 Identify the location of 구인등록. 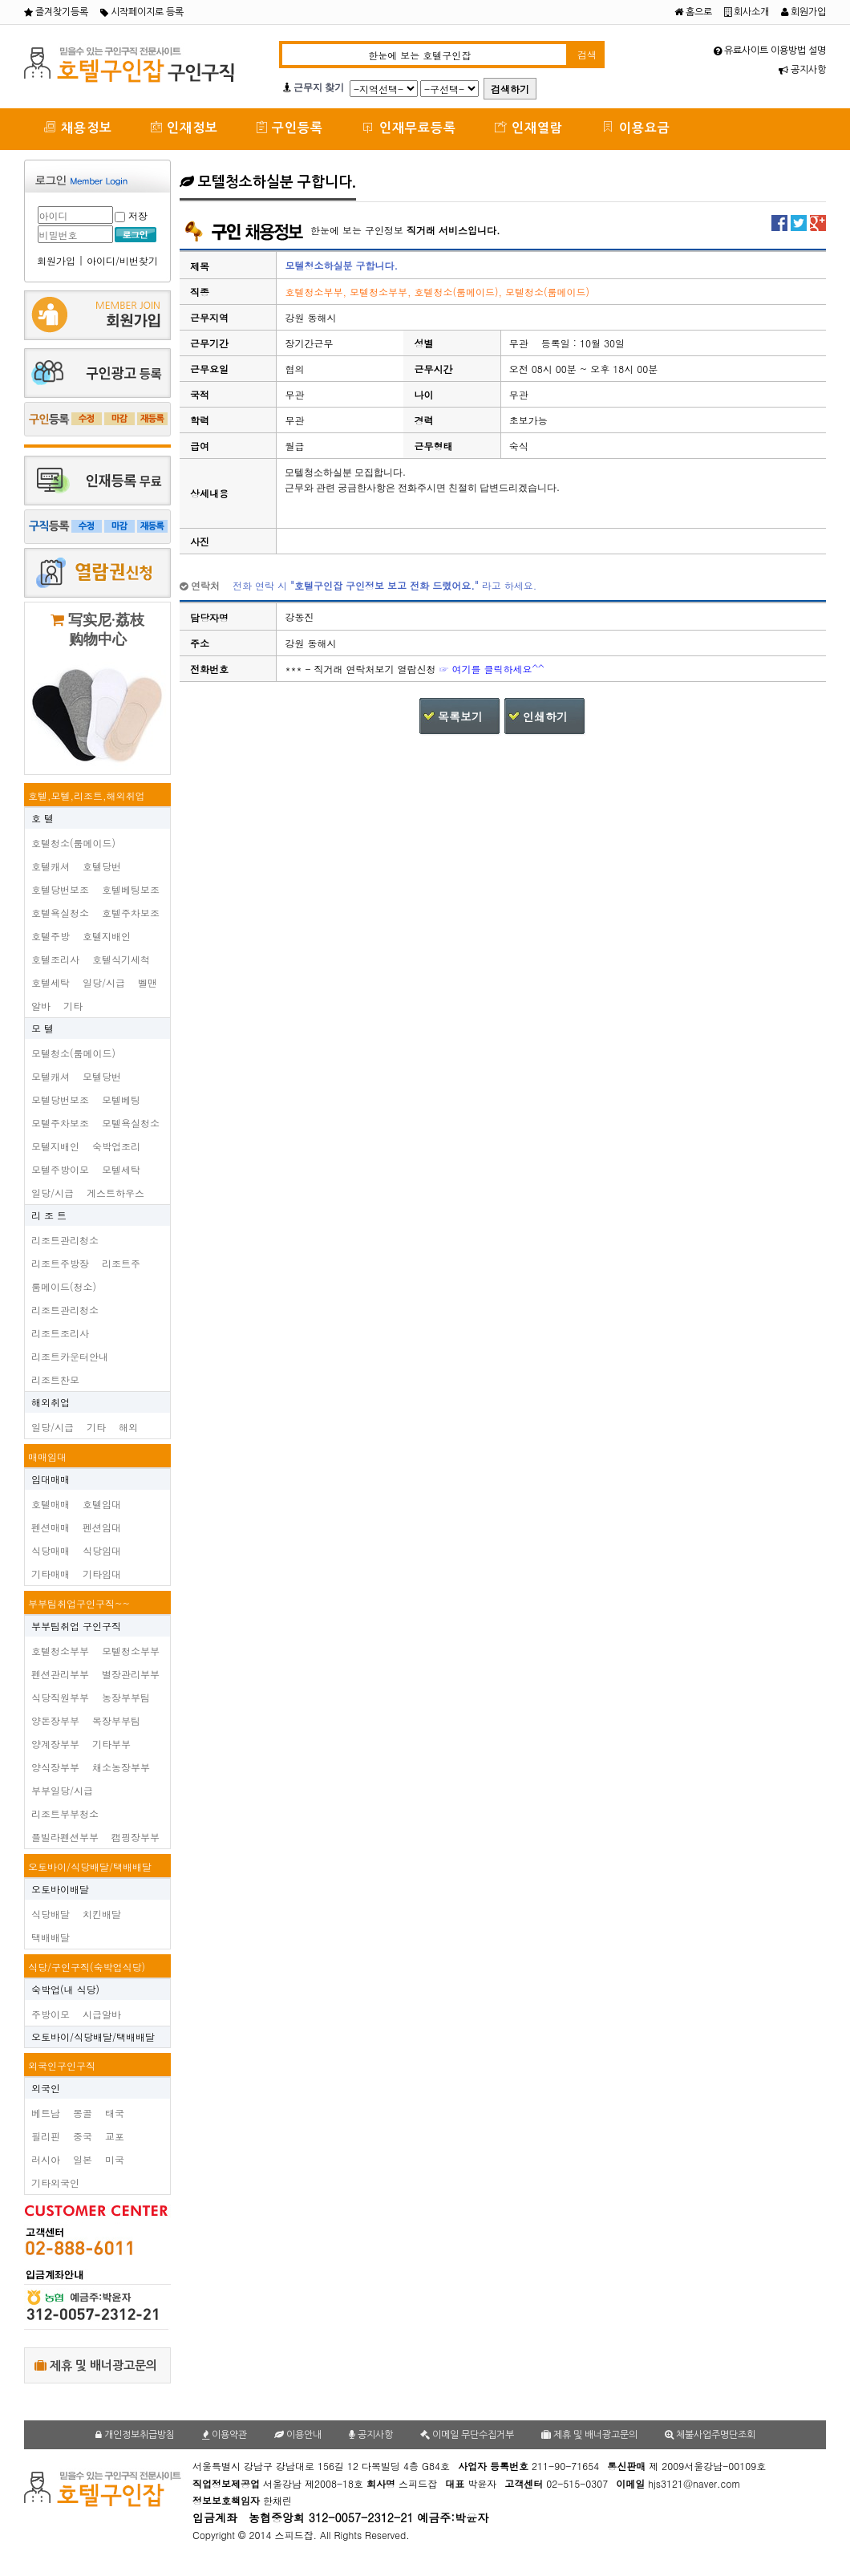
(290, 127).